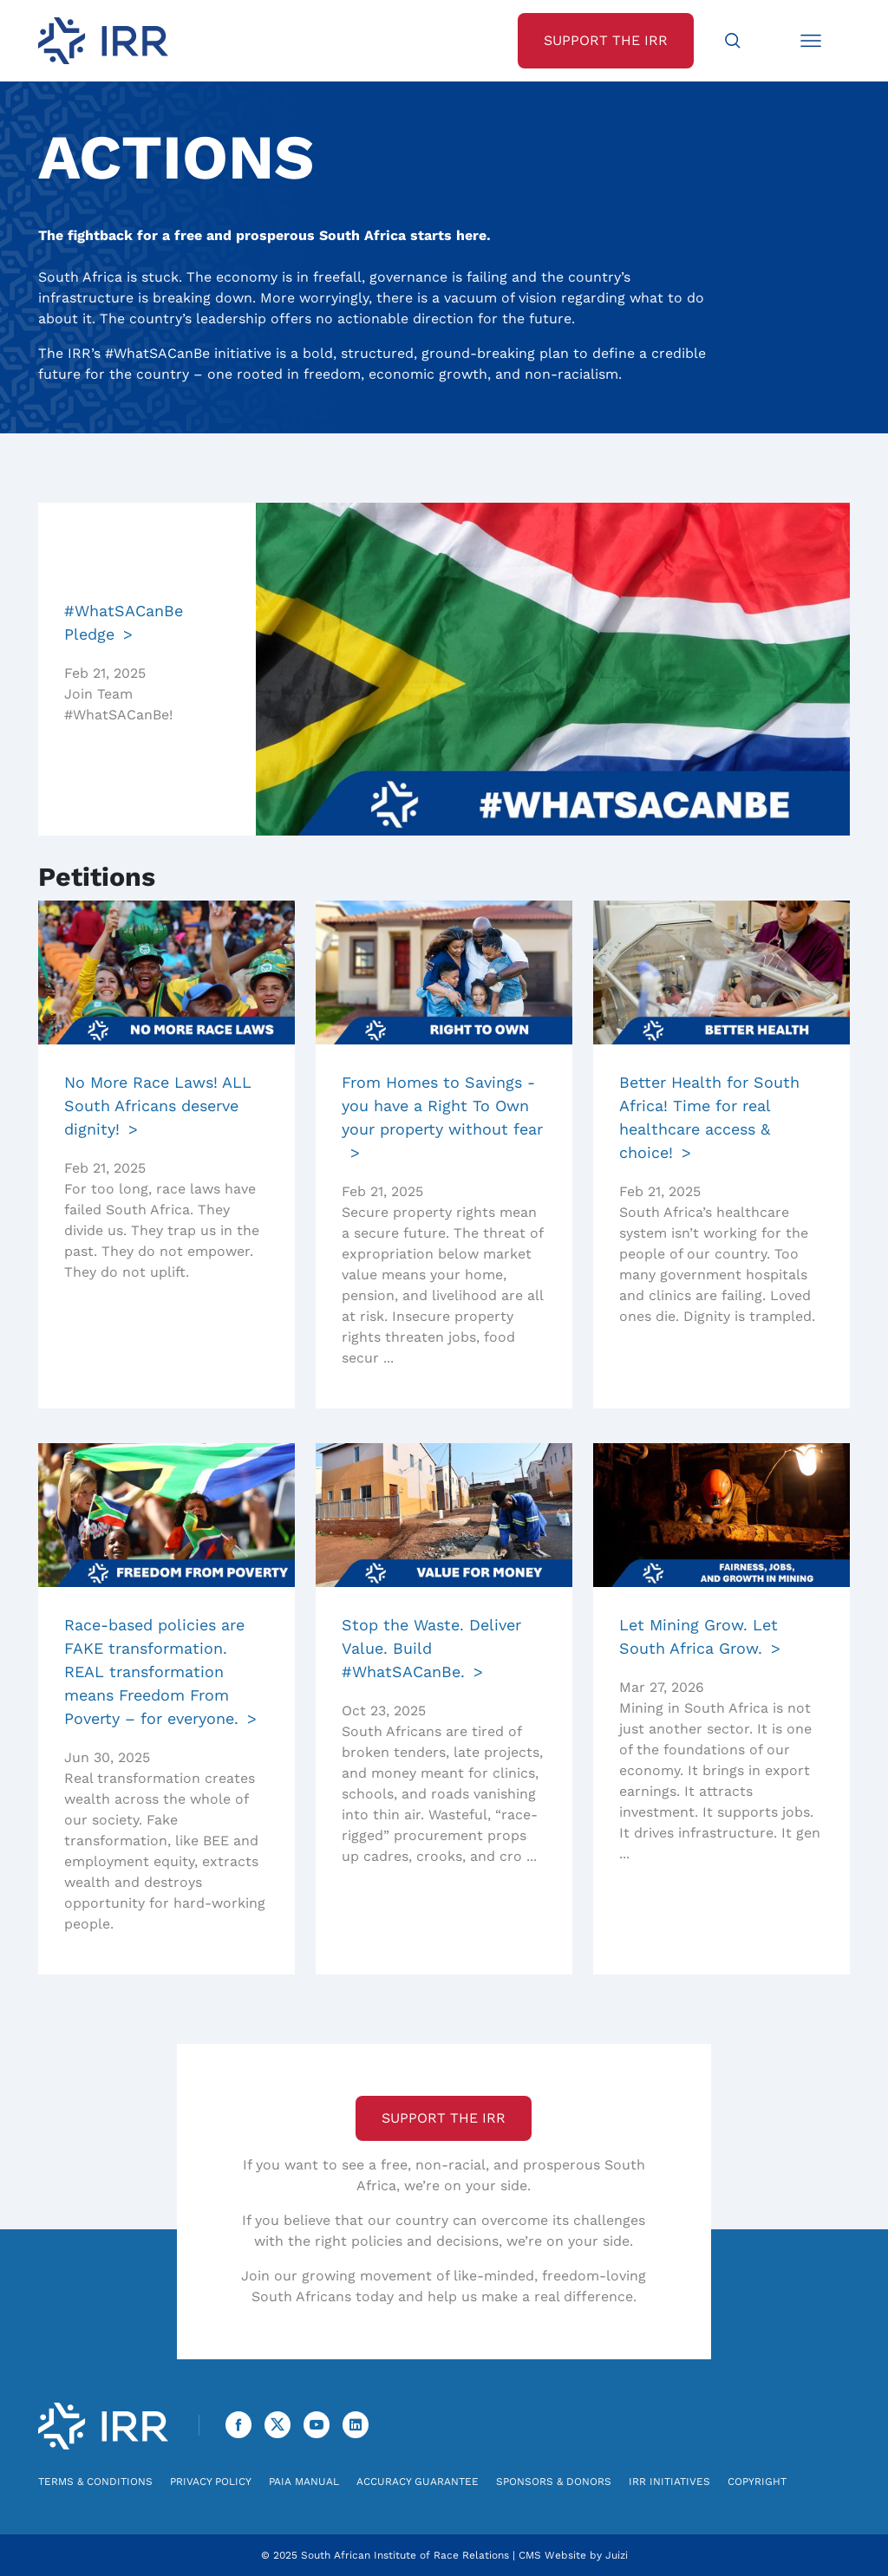 The image size is (888, 2576). I want to click on Sponsors & Donors, so click(553, 2481).